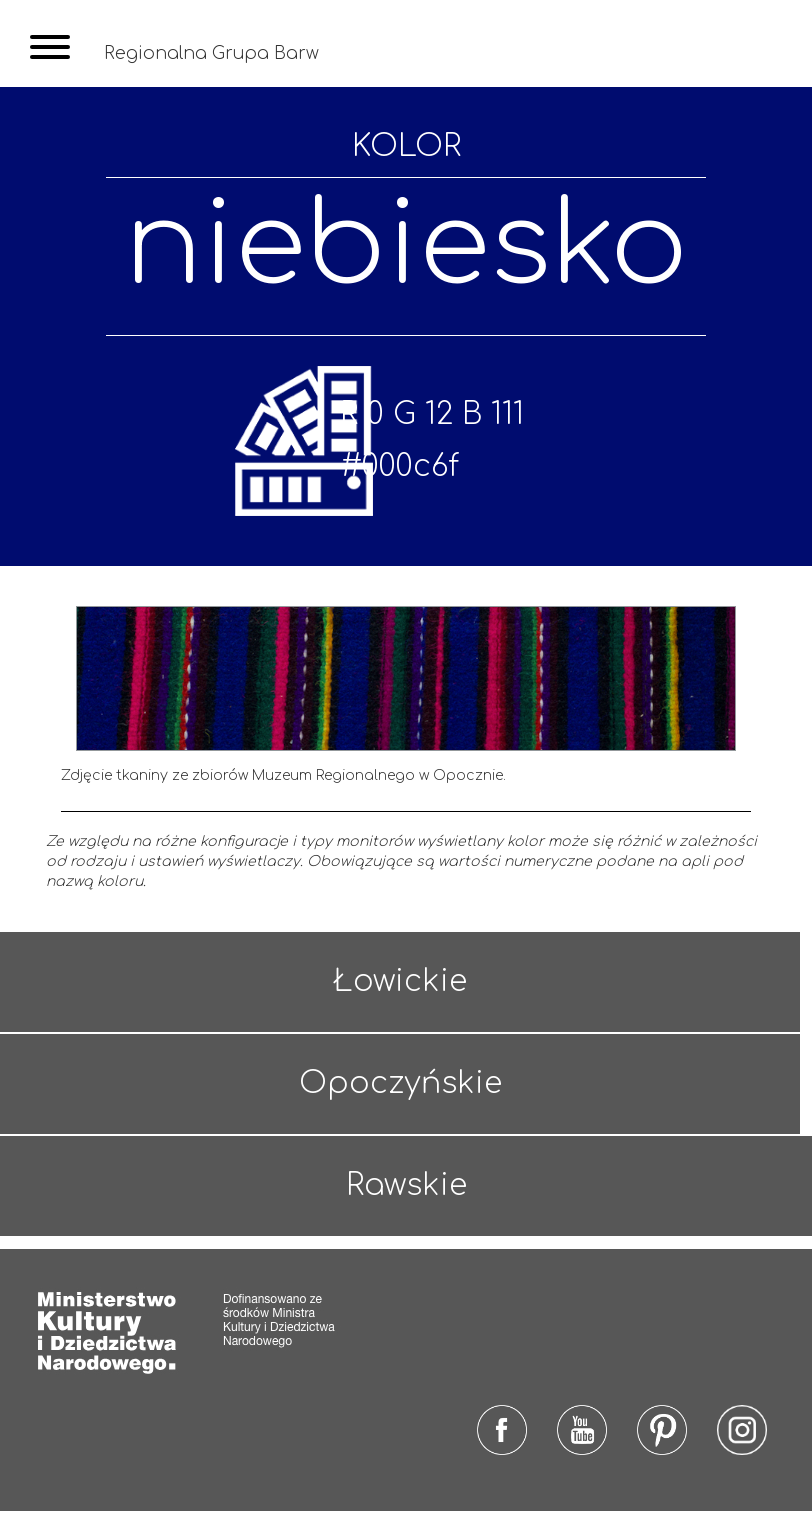 The height and width of the screenshot is (1523, 812). Describe the element at coordinates (399, 1000) in the screenshot. I see `Łowickie` at that location.